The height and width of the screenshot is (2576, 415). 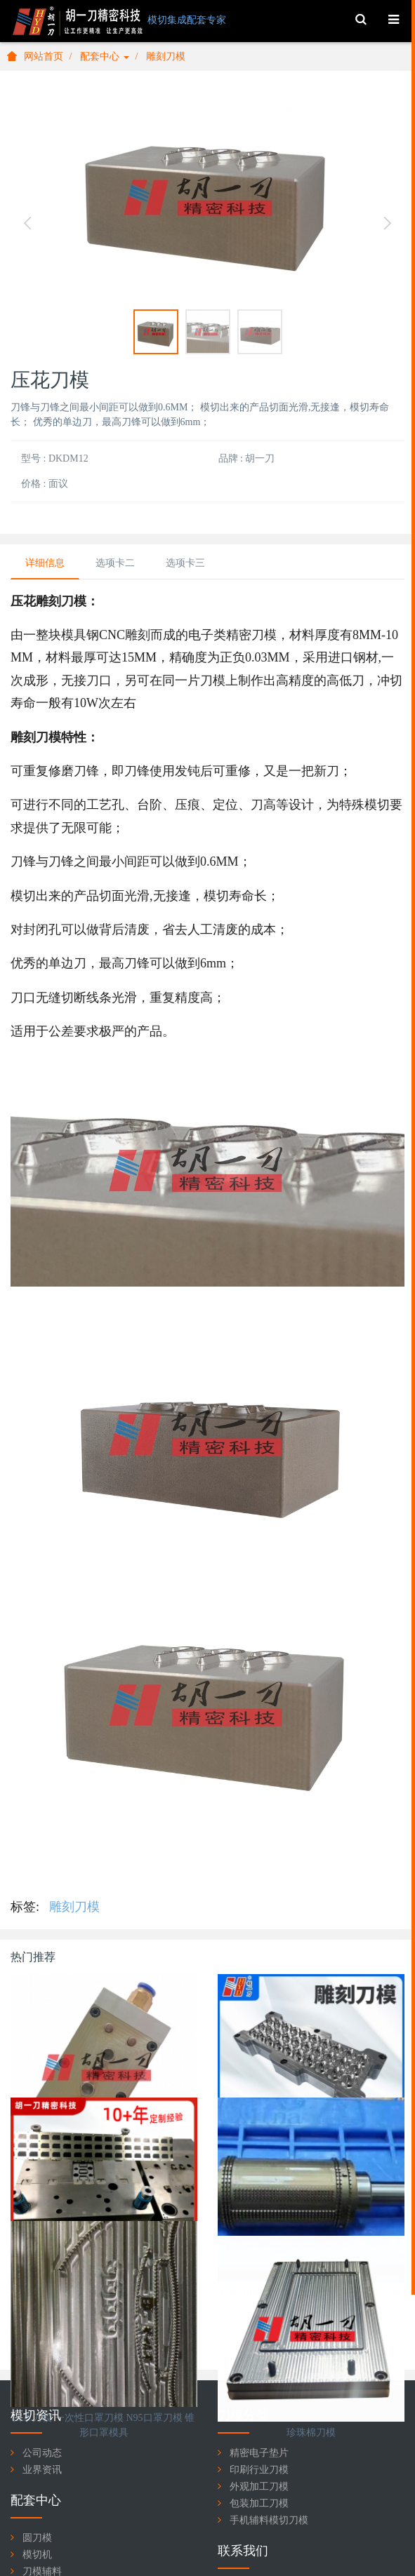 What do you see at coordinates (35, 56) in the screenshot?
I see `网站首页` at bounding box center [35, 56].